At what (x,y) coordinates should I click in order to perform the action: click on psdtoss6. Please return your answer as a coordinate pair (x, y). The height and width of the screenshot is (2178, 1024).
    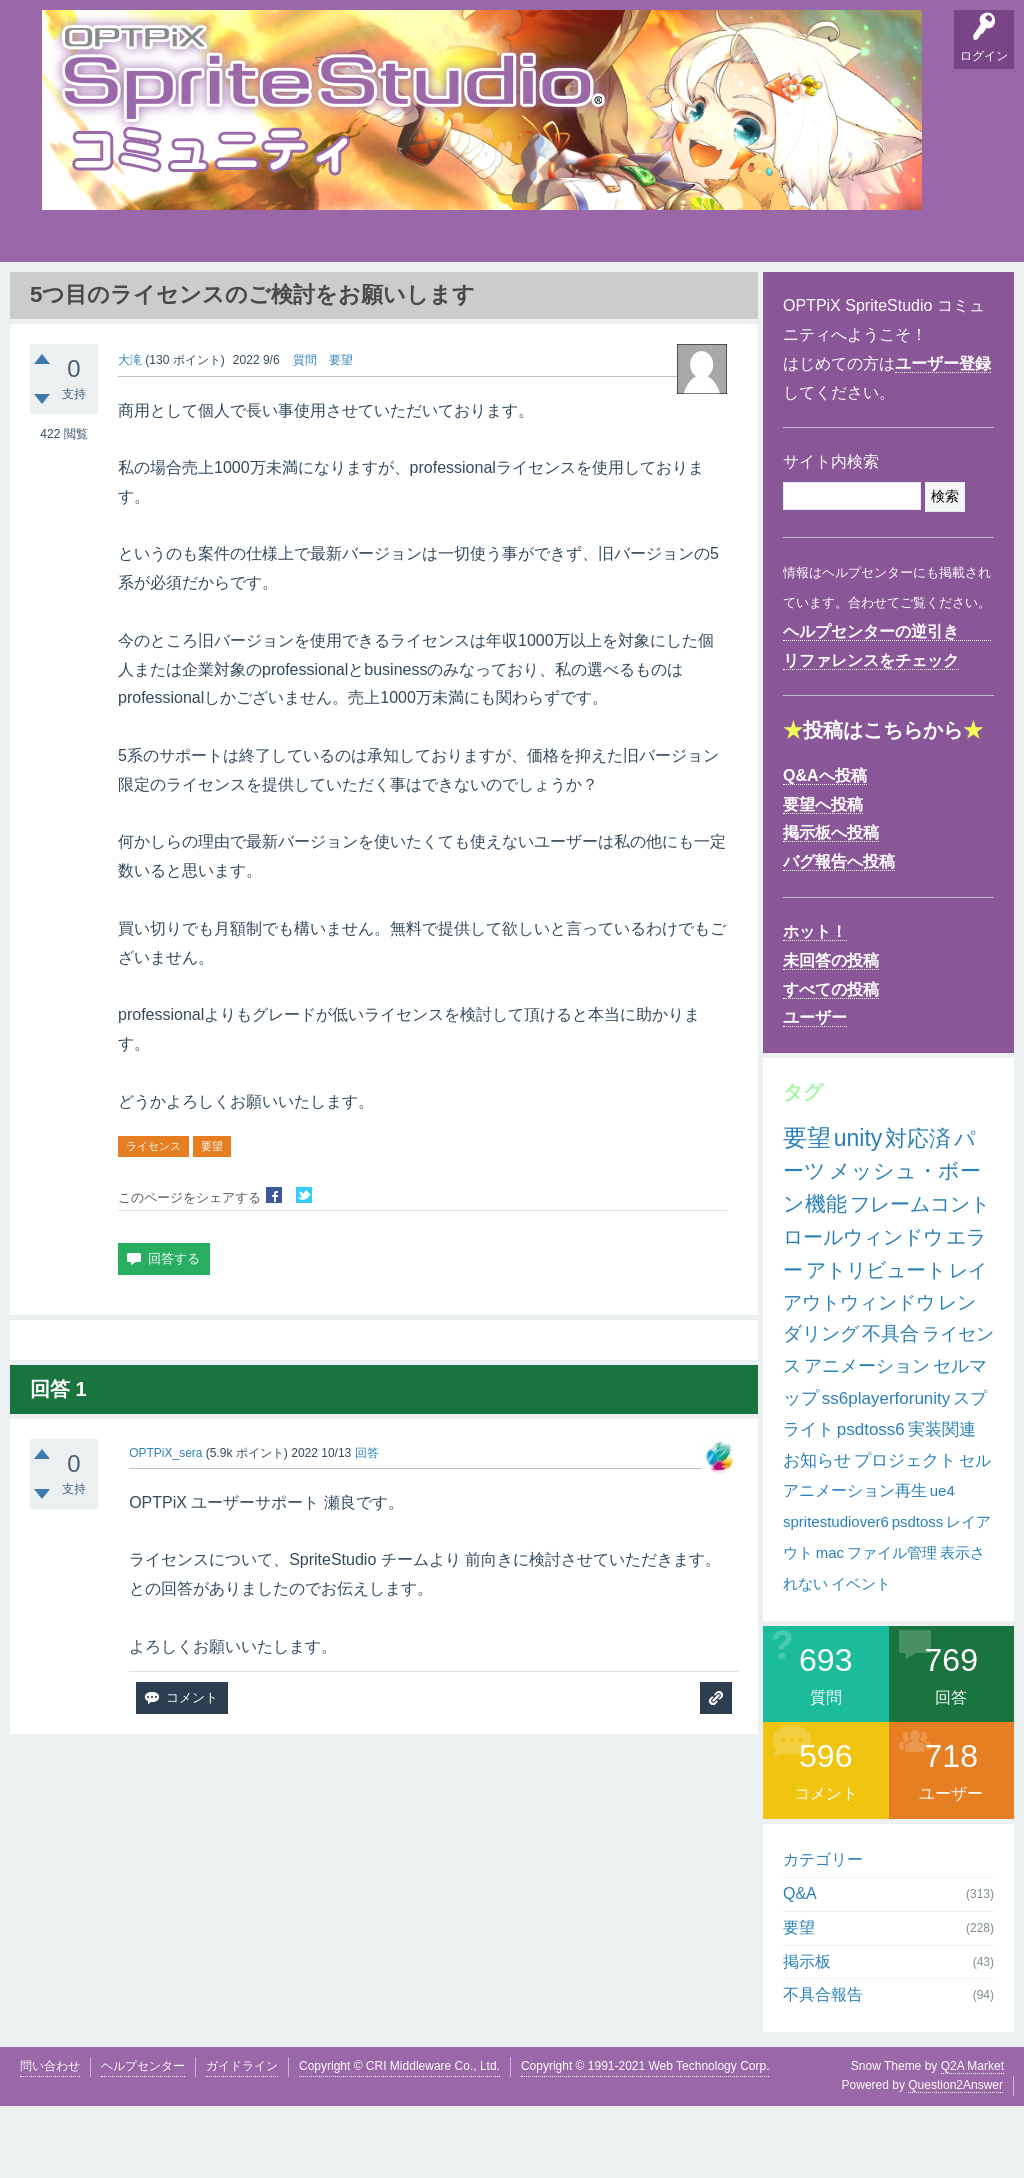
    Looking at the image, I should click on (871, 1502).